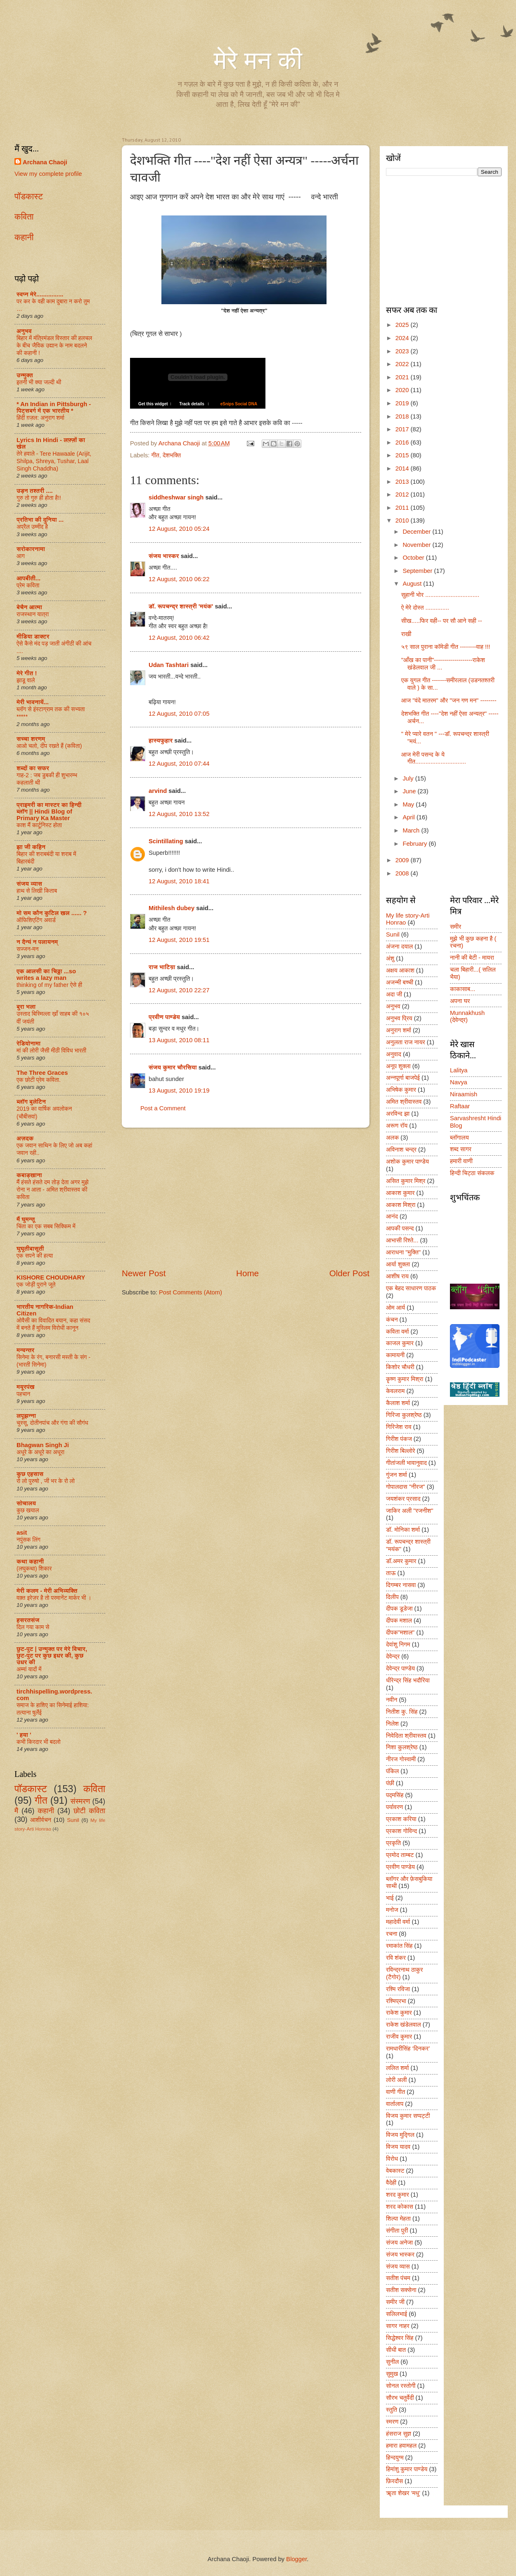 This screenshot has height=2576, width=516. What do you see at coordinates (43, 1445) in the screenshot?
I see `Bhagwan Singh Ji` at bounding box center [43, 1445].